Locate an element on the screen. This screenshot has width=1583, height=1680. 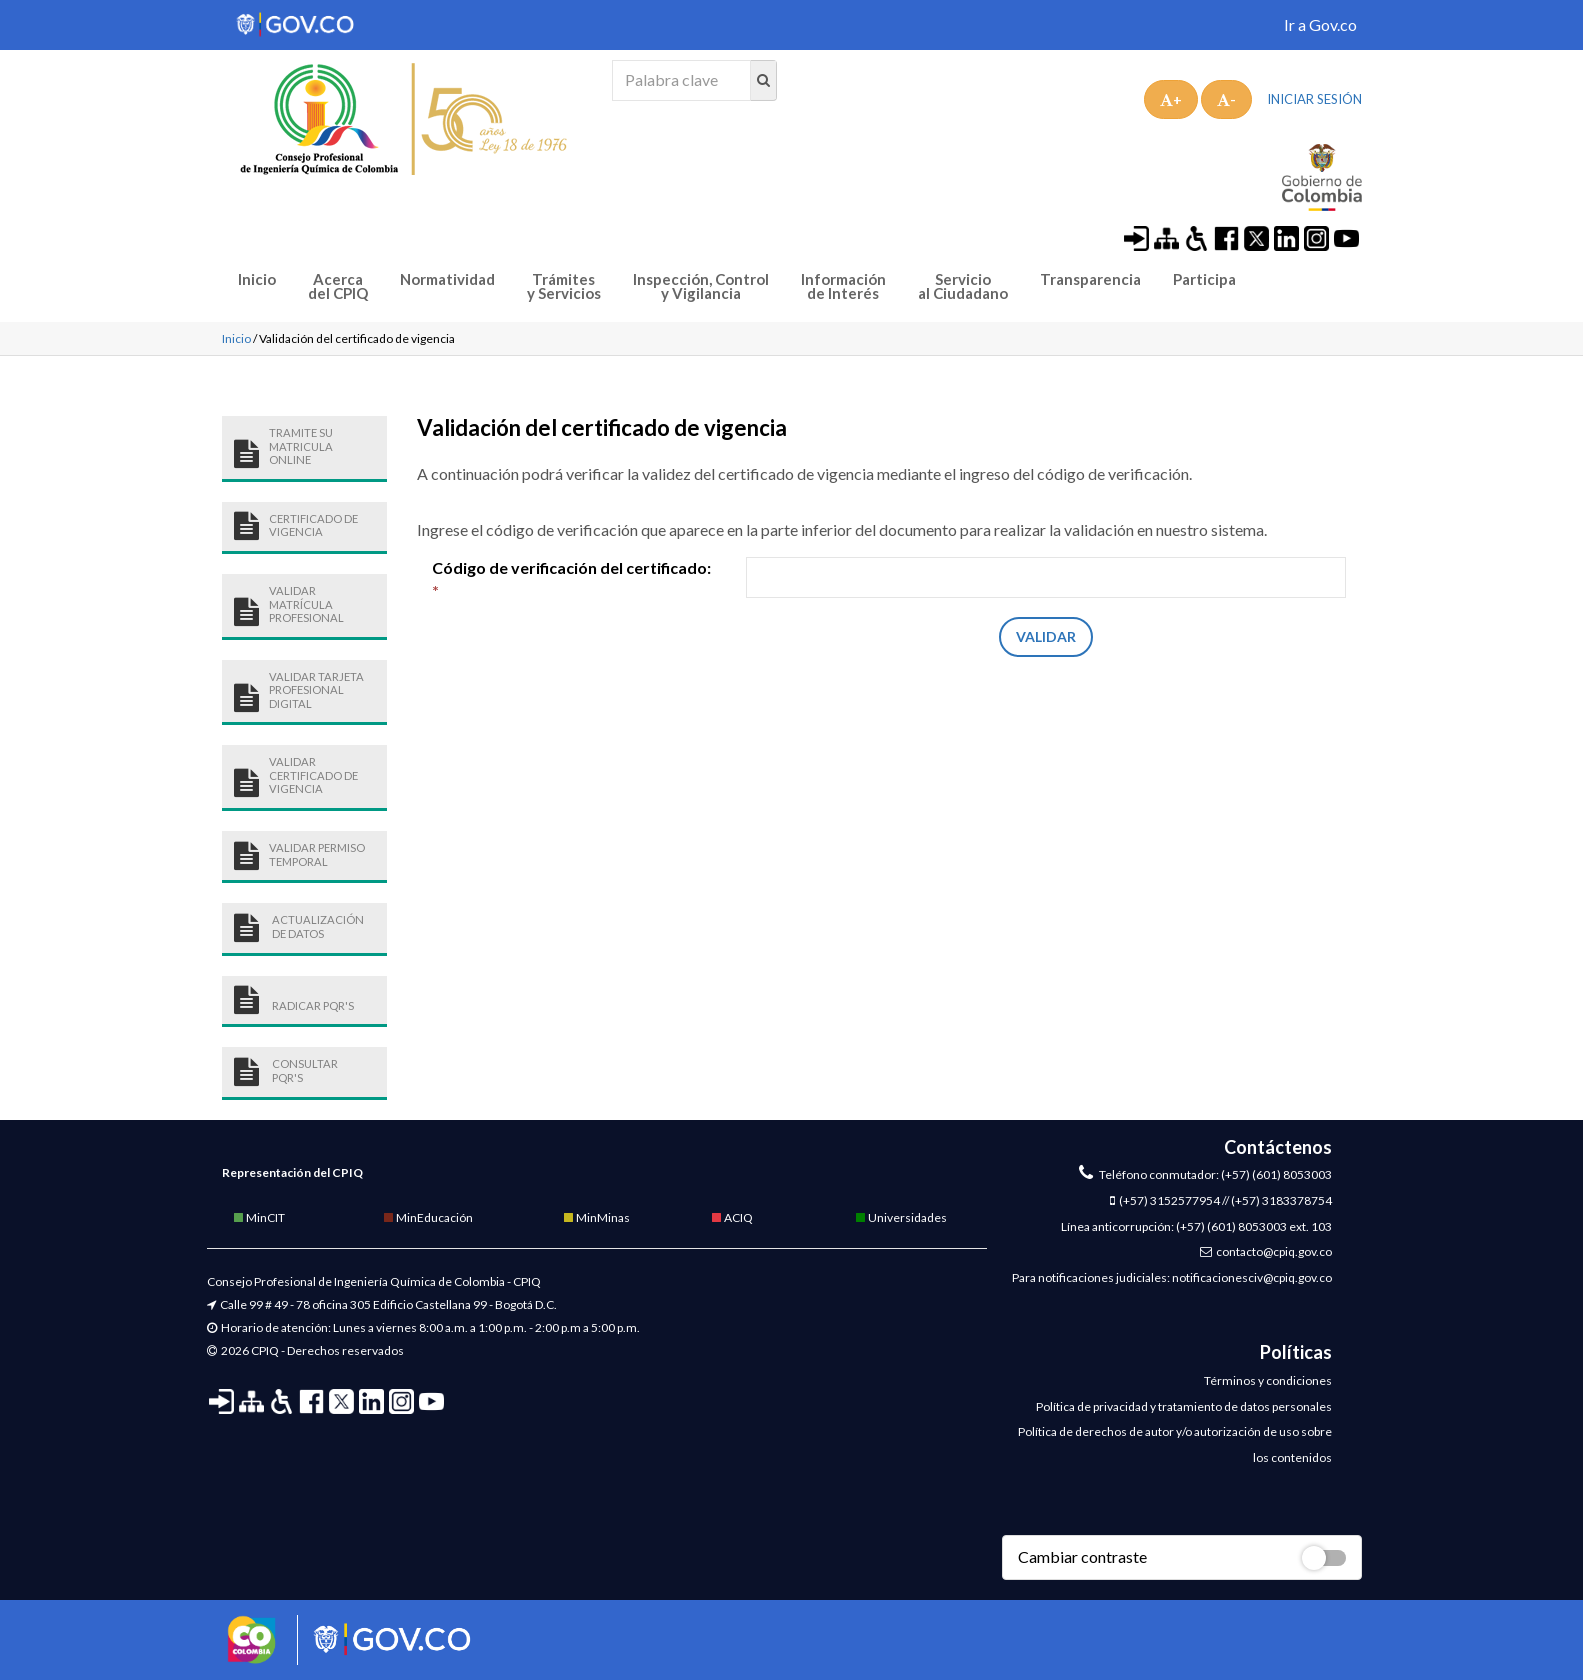
Acerca del CPIQ is located at coordinates (338, 286).